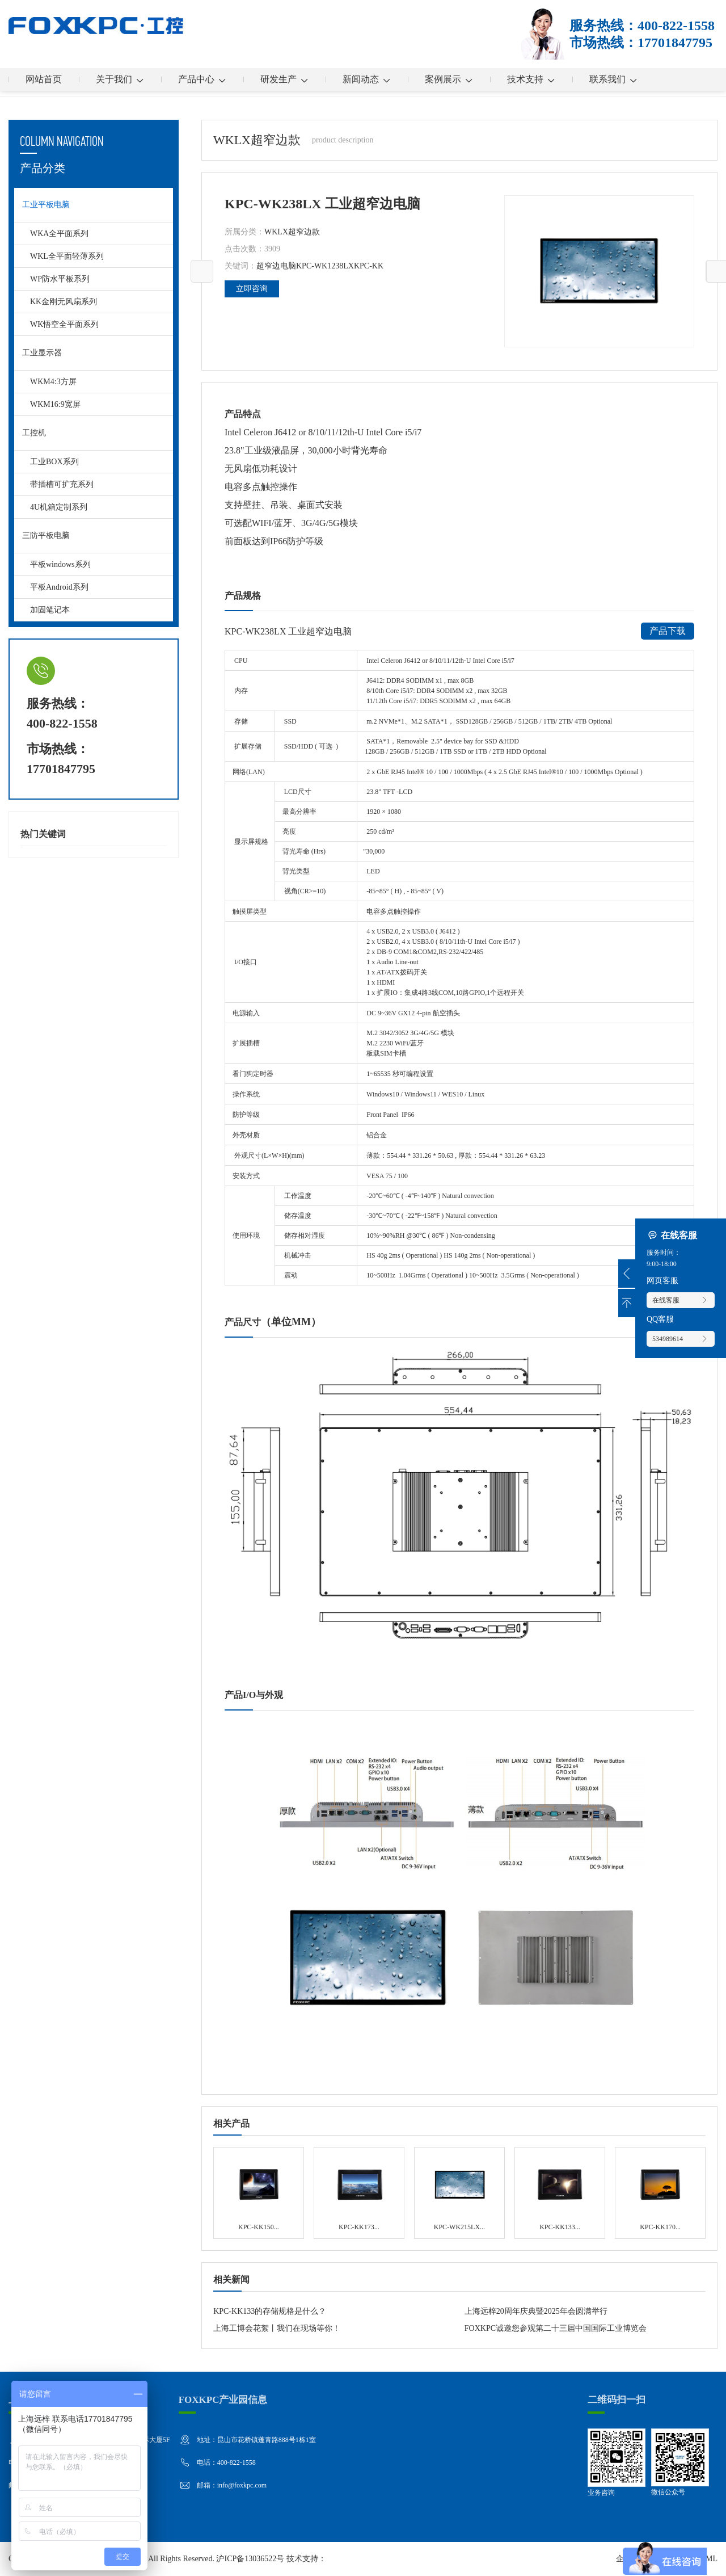 The width and height of the screenshot is (726, 2576). I want to click on 研发生产, so click(284, 79).